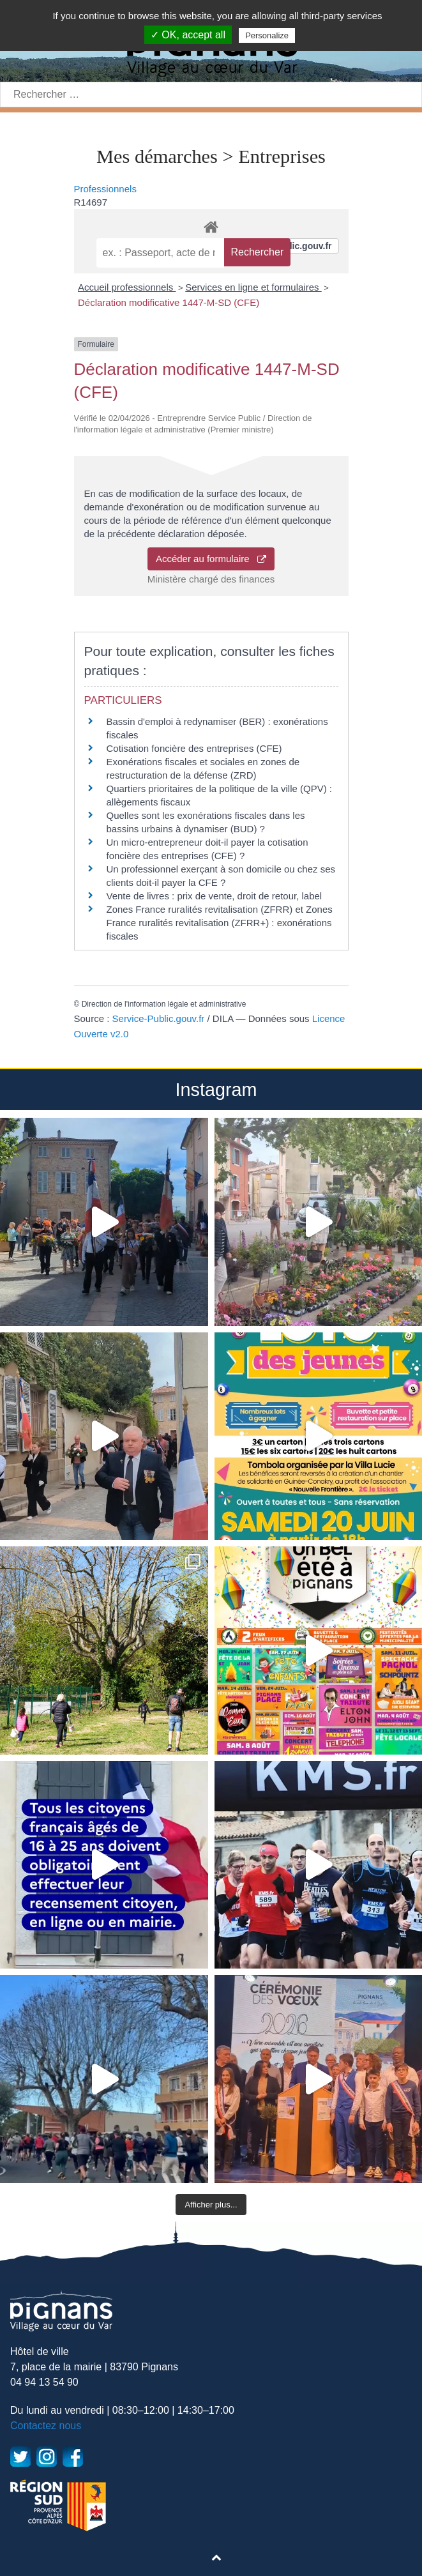 The height and width of the screenshot is (2576, 422). What do you see at coordinates (158, 1018) in the screenshot?
I see `Service-Public.gouv.fr` at bounding box center [158, 1018].